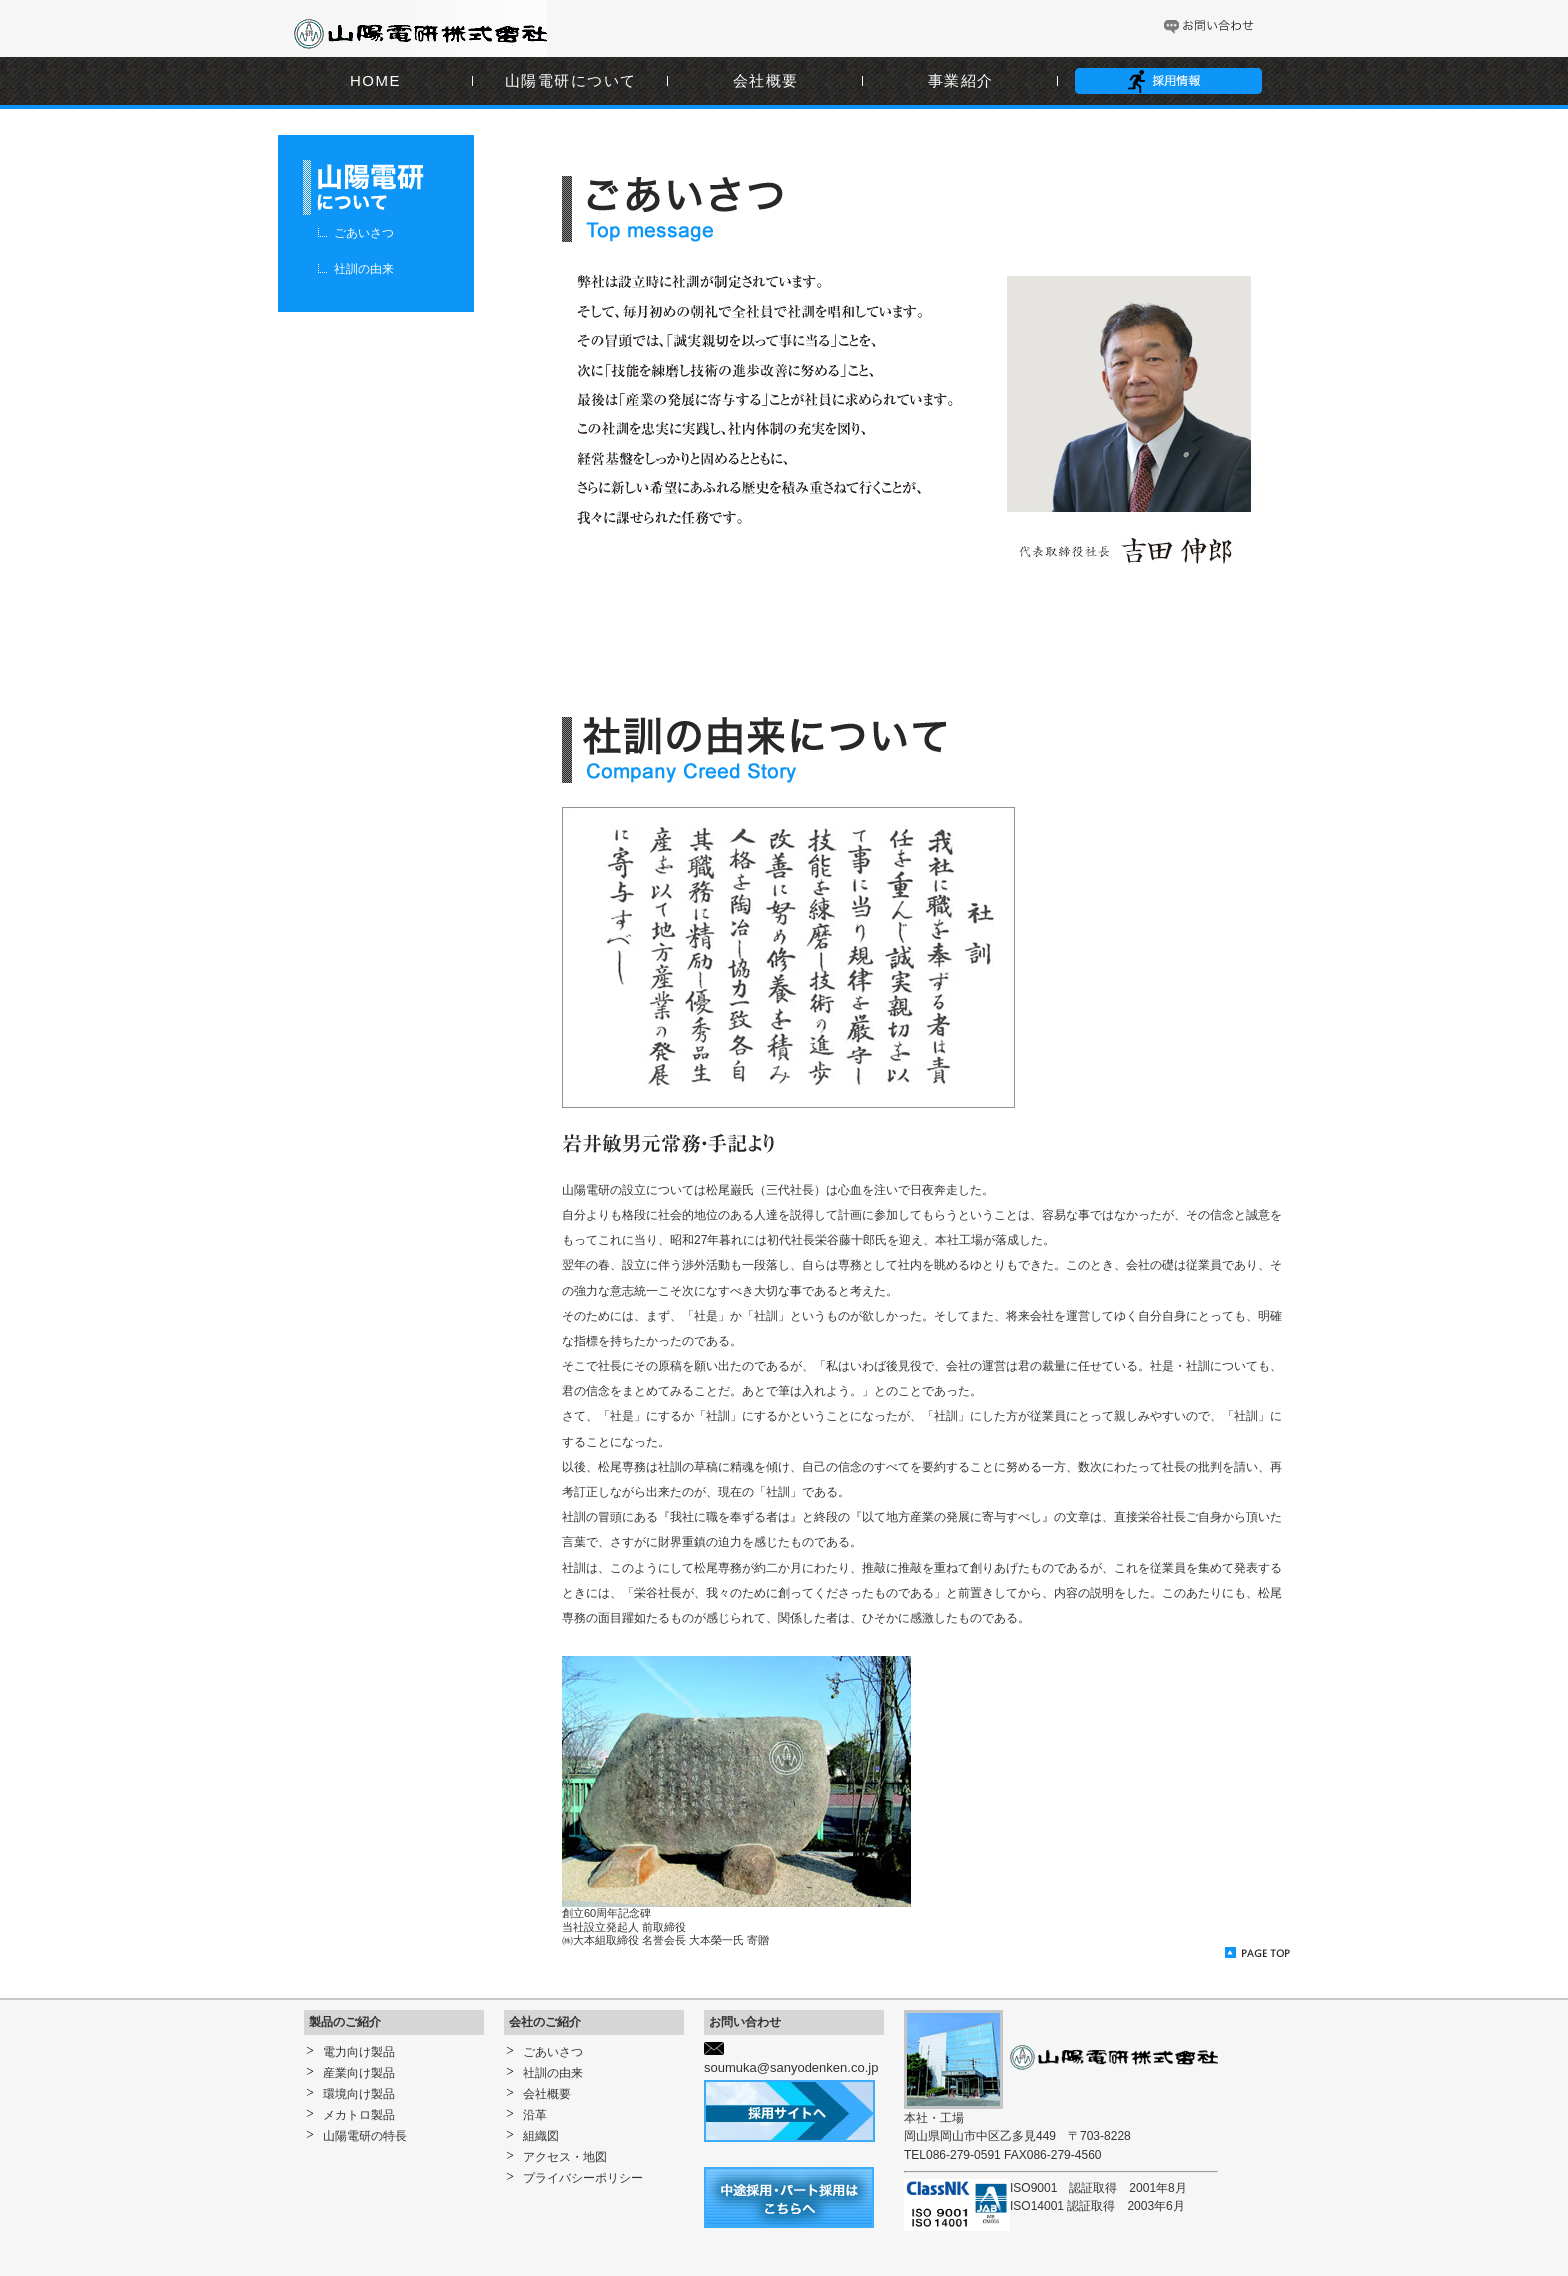 This screenshot has width=1568, height=2276. Describe the element at coordinates (359, 2115) in the screenshot. I see `メカトロ製品` at that location.